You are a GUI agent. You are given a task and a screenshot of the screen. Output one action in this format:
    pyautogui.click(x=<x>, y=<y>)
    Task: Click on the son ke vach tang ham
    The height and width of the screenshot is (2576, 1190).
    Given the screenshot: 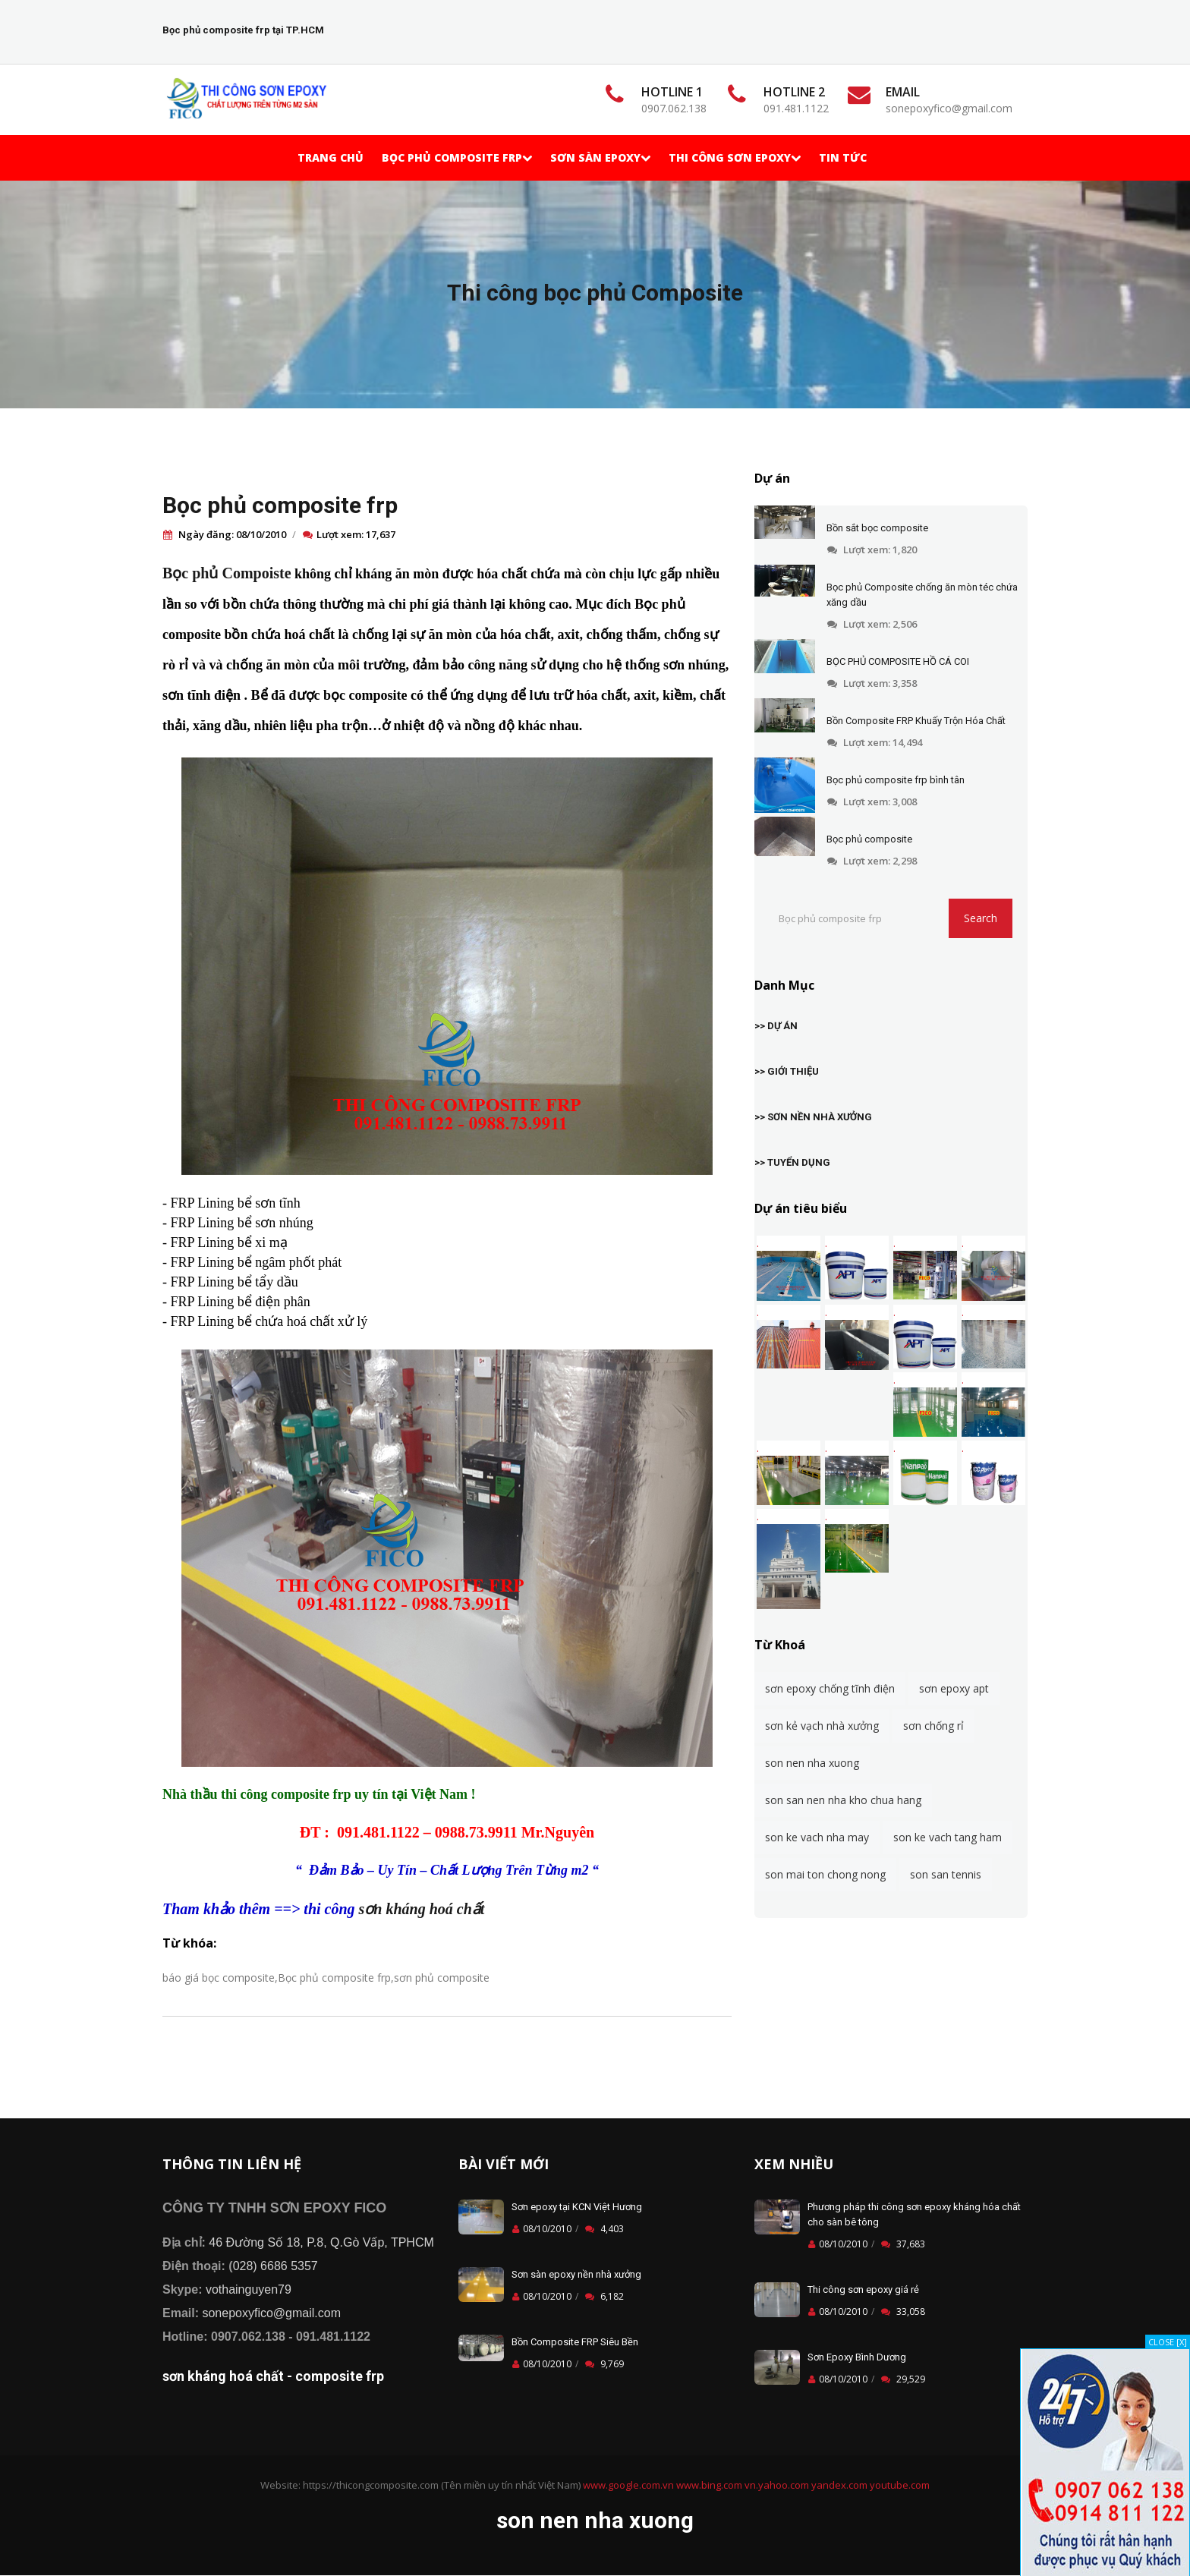 What is the action you would take?
    pyautogui.click(x=947, y=1837)
    